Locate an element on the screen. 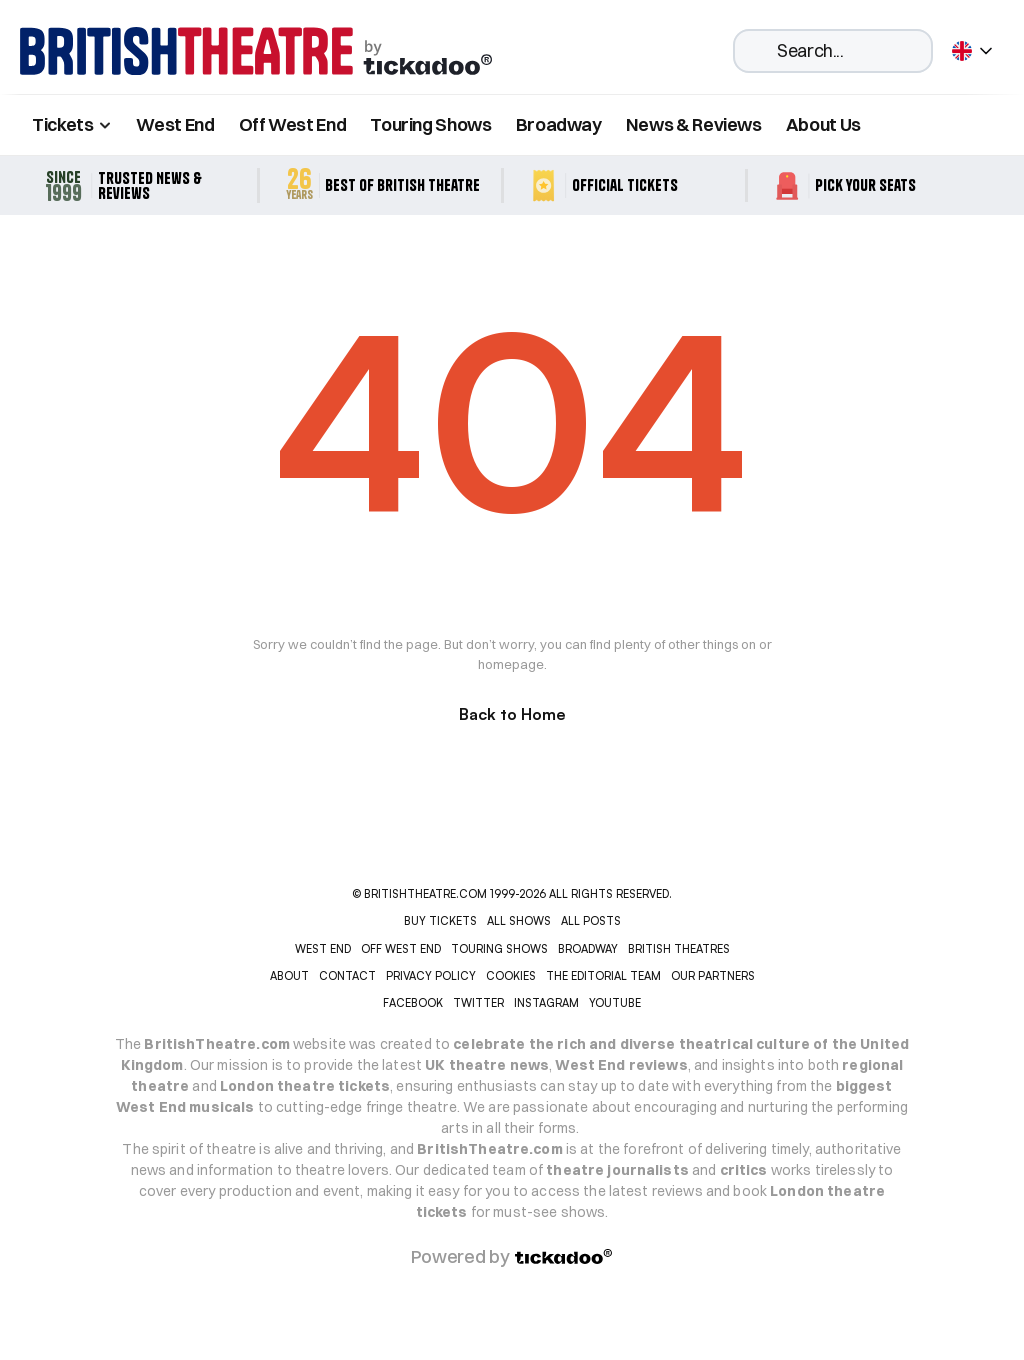  WEST END is located at coordinates (323, 949).